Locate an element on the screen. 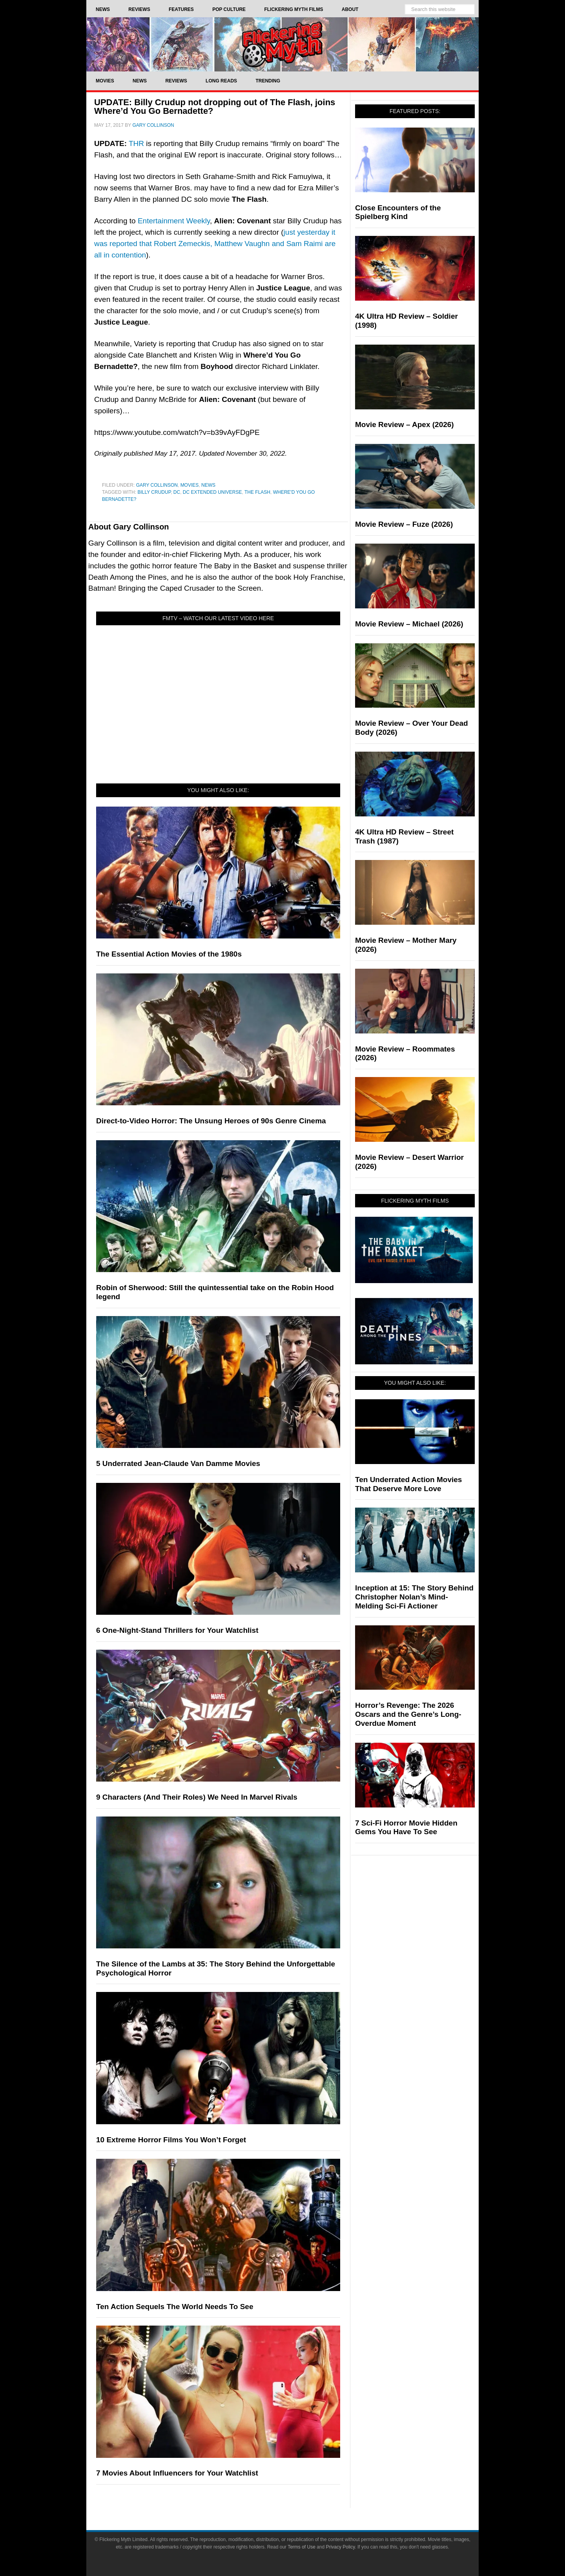  just yesterday it was reported that Robert Zemeckis, Matthew Vaughn and Sam Raimi are all in contention is located at coordinates (214, 243).